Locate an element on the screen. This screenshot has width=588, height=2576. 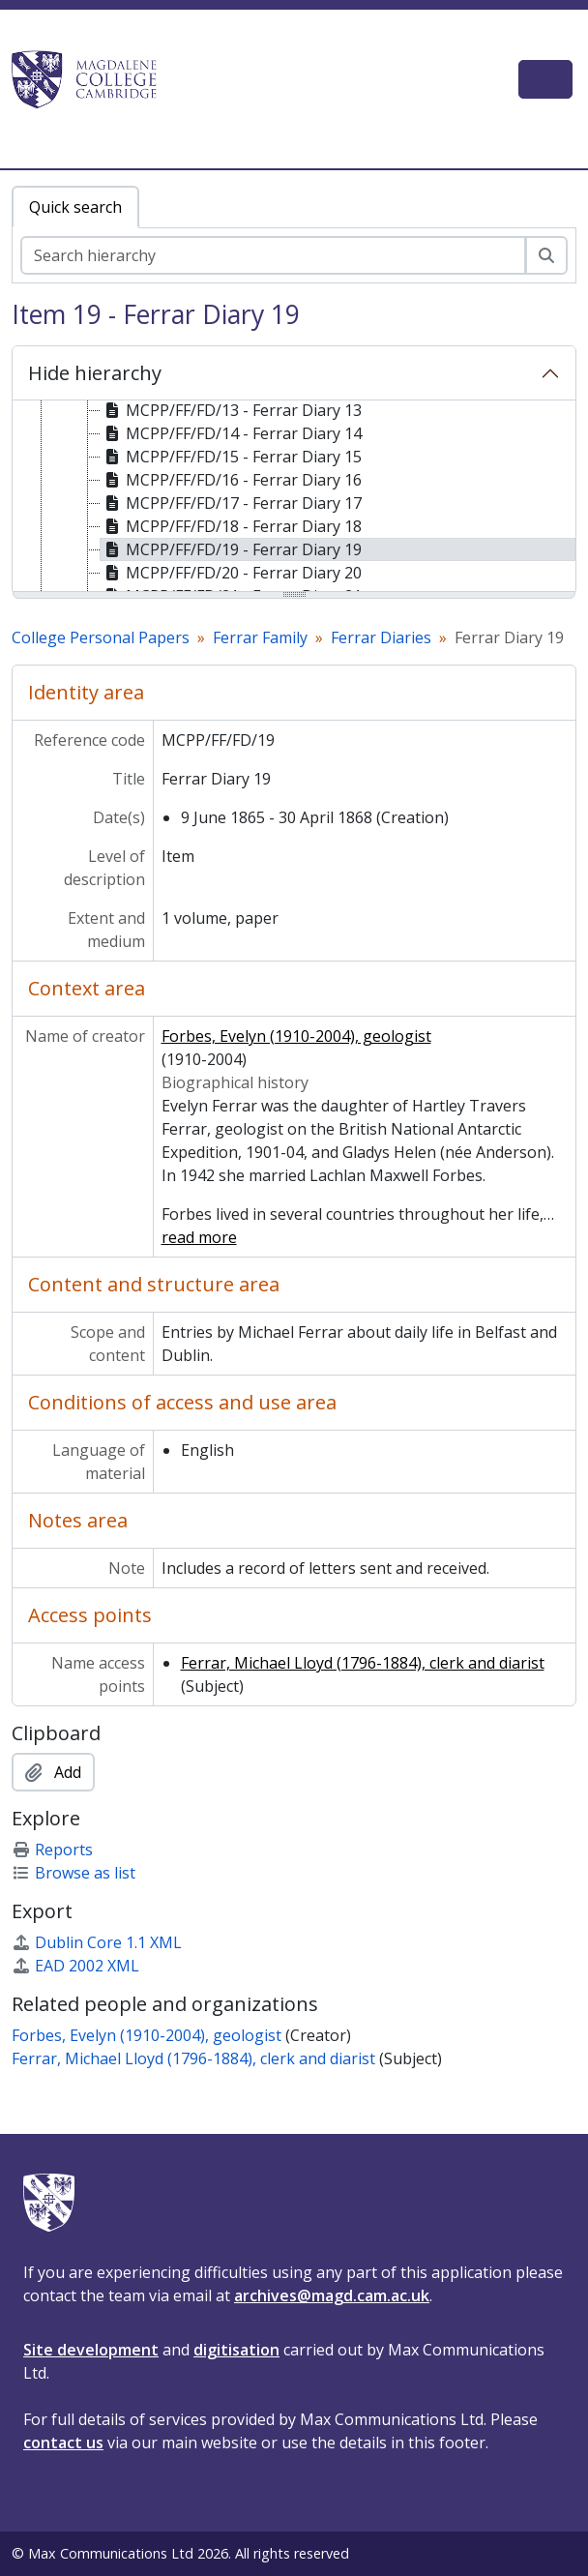
contact us is located at coordinates (63, 2442).